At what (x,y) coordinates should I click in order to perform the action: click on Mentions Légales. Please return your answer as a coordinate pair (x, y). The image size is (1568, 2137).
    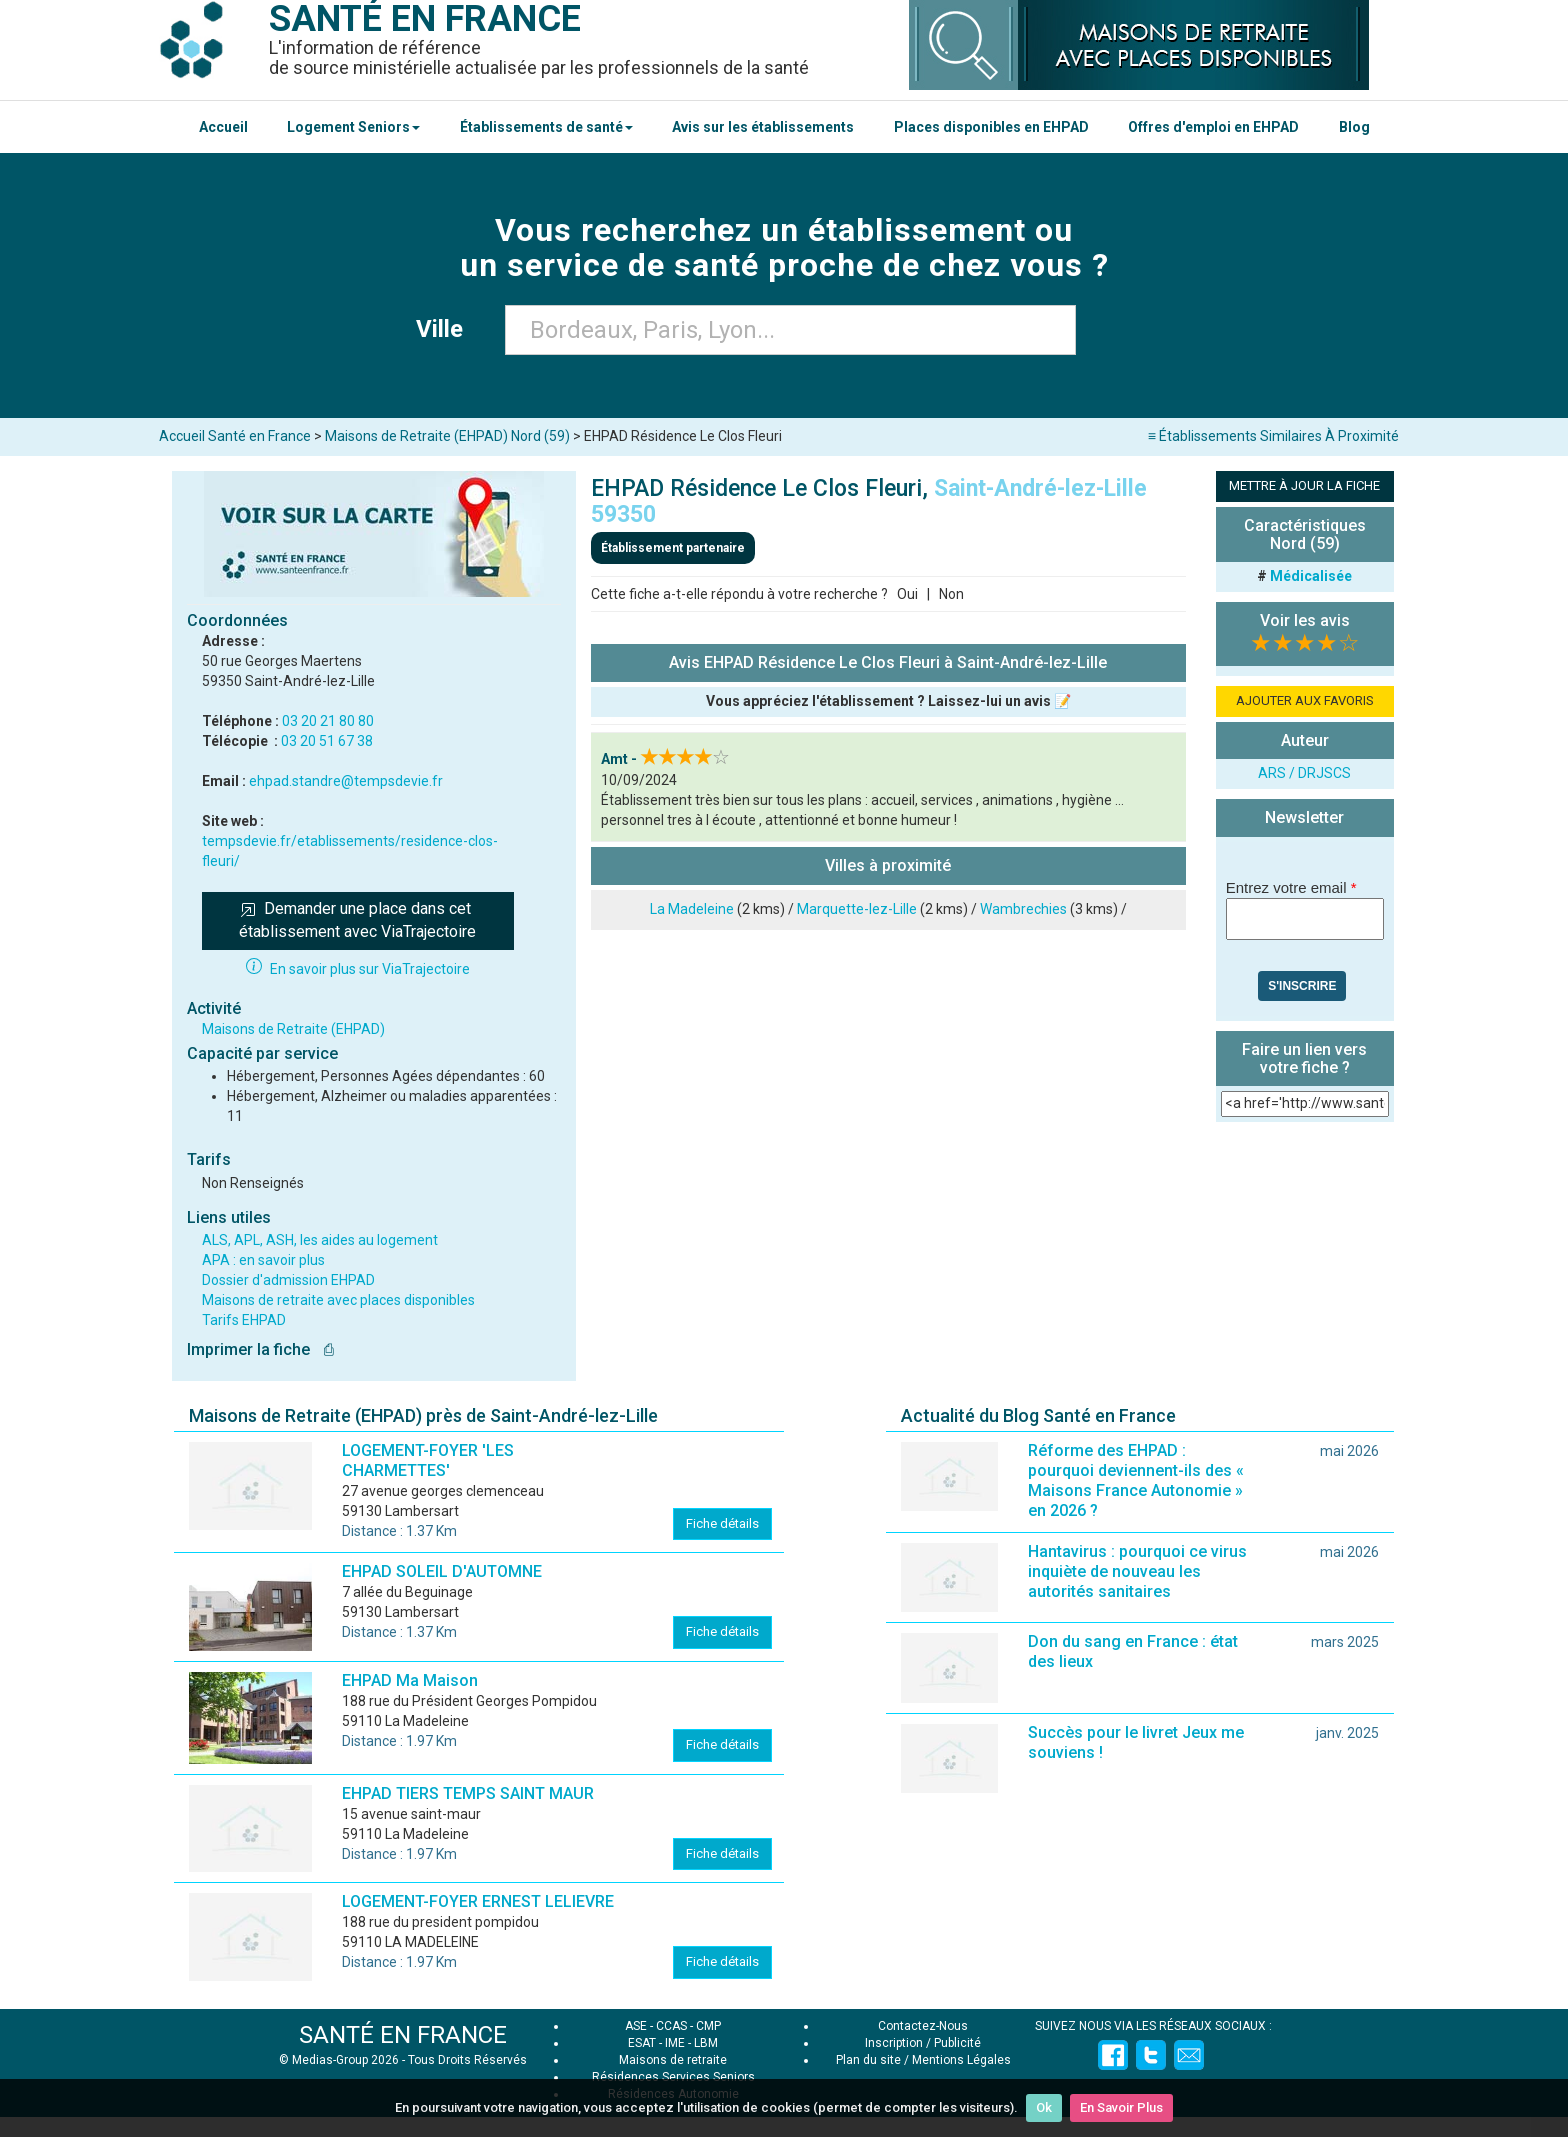
    Looking at the image, I should click on (961, 2060).